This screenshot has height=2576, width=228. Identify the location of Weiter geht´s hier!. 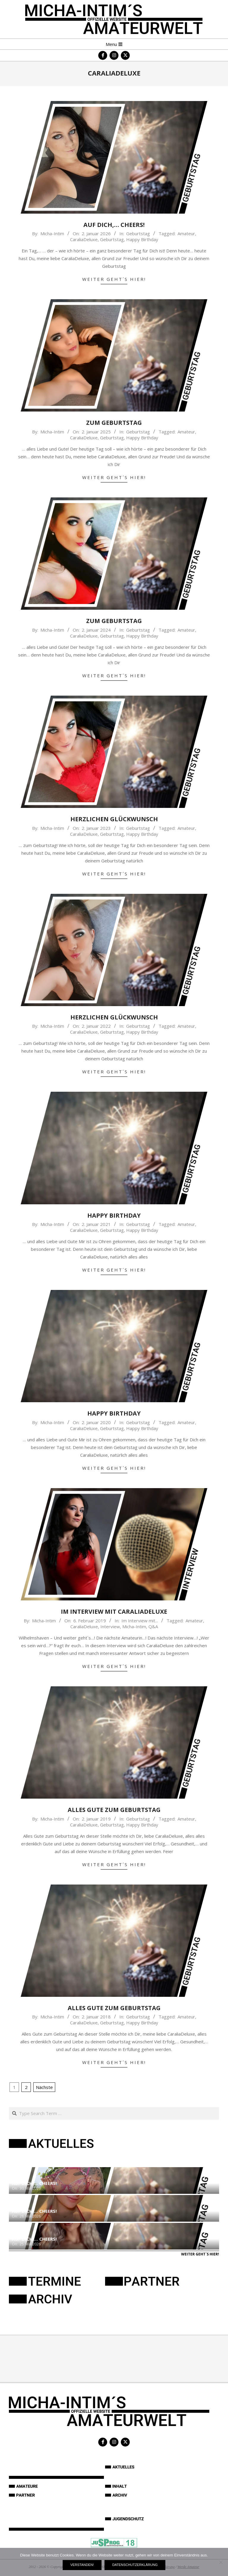
(114, 279).